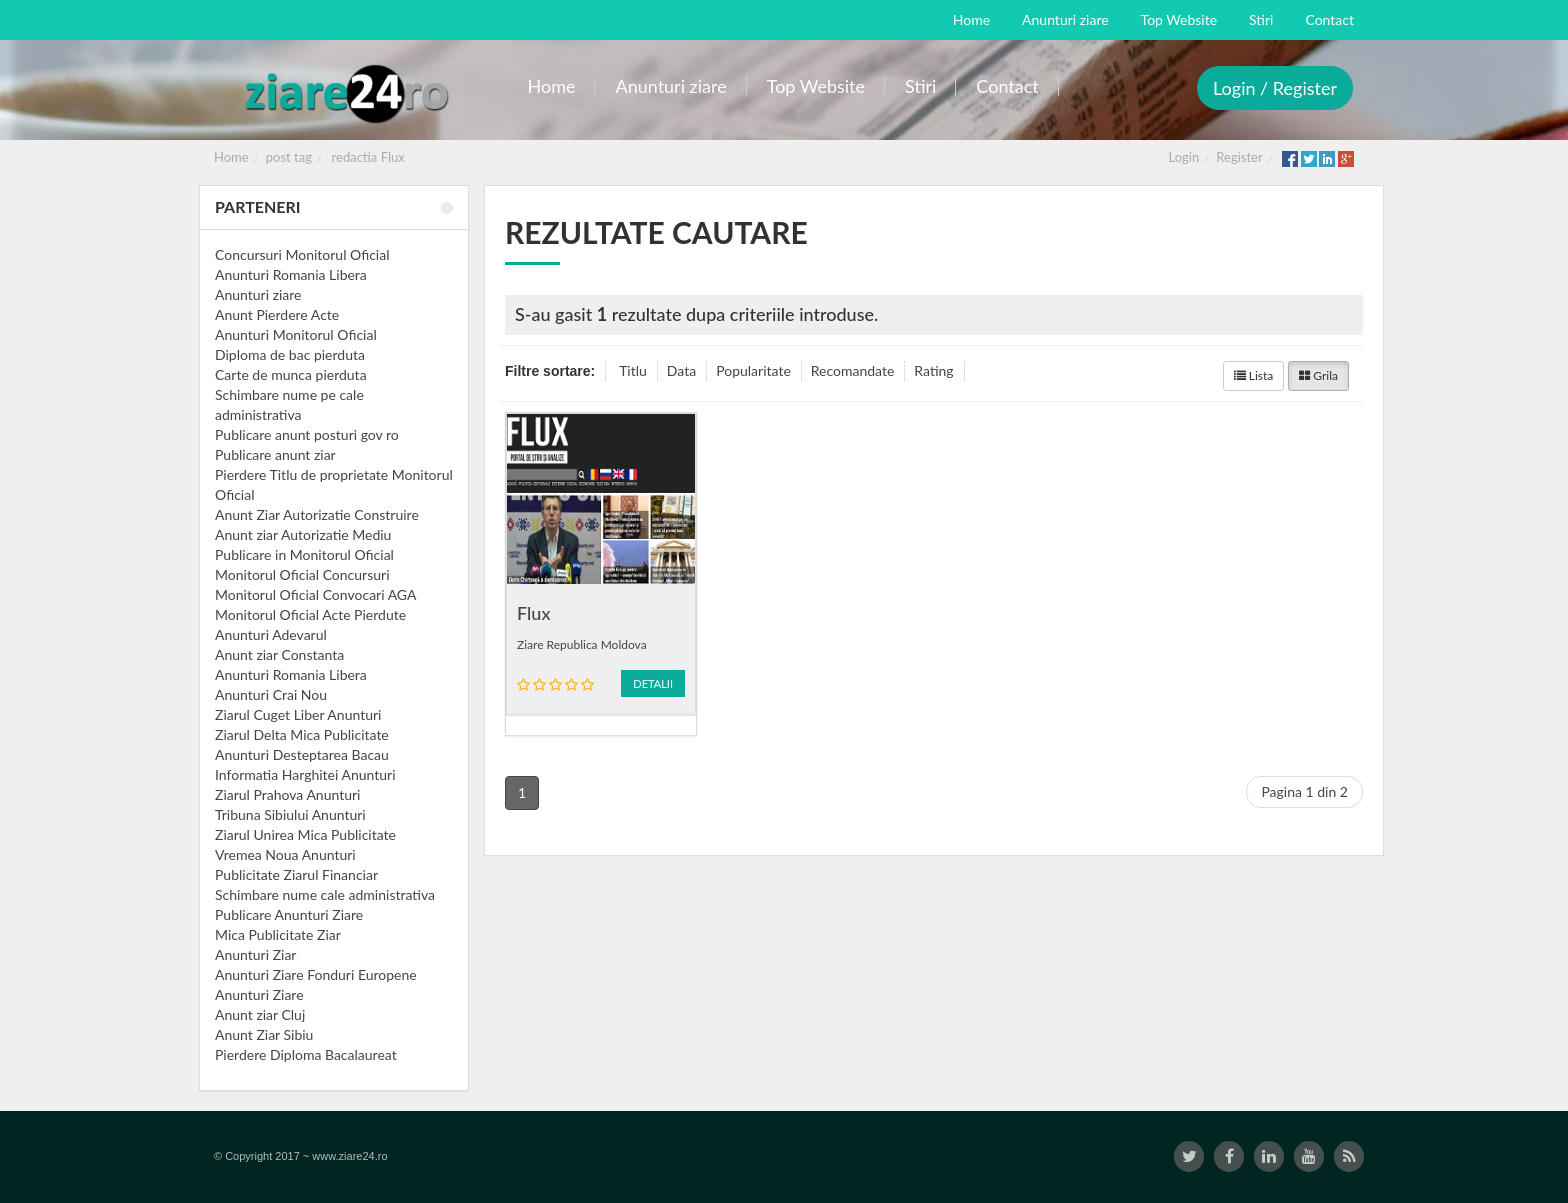  Describe the element at coordinates (290, 354) in the screenshot. I see `Diploma de bac pierduta` at that location.